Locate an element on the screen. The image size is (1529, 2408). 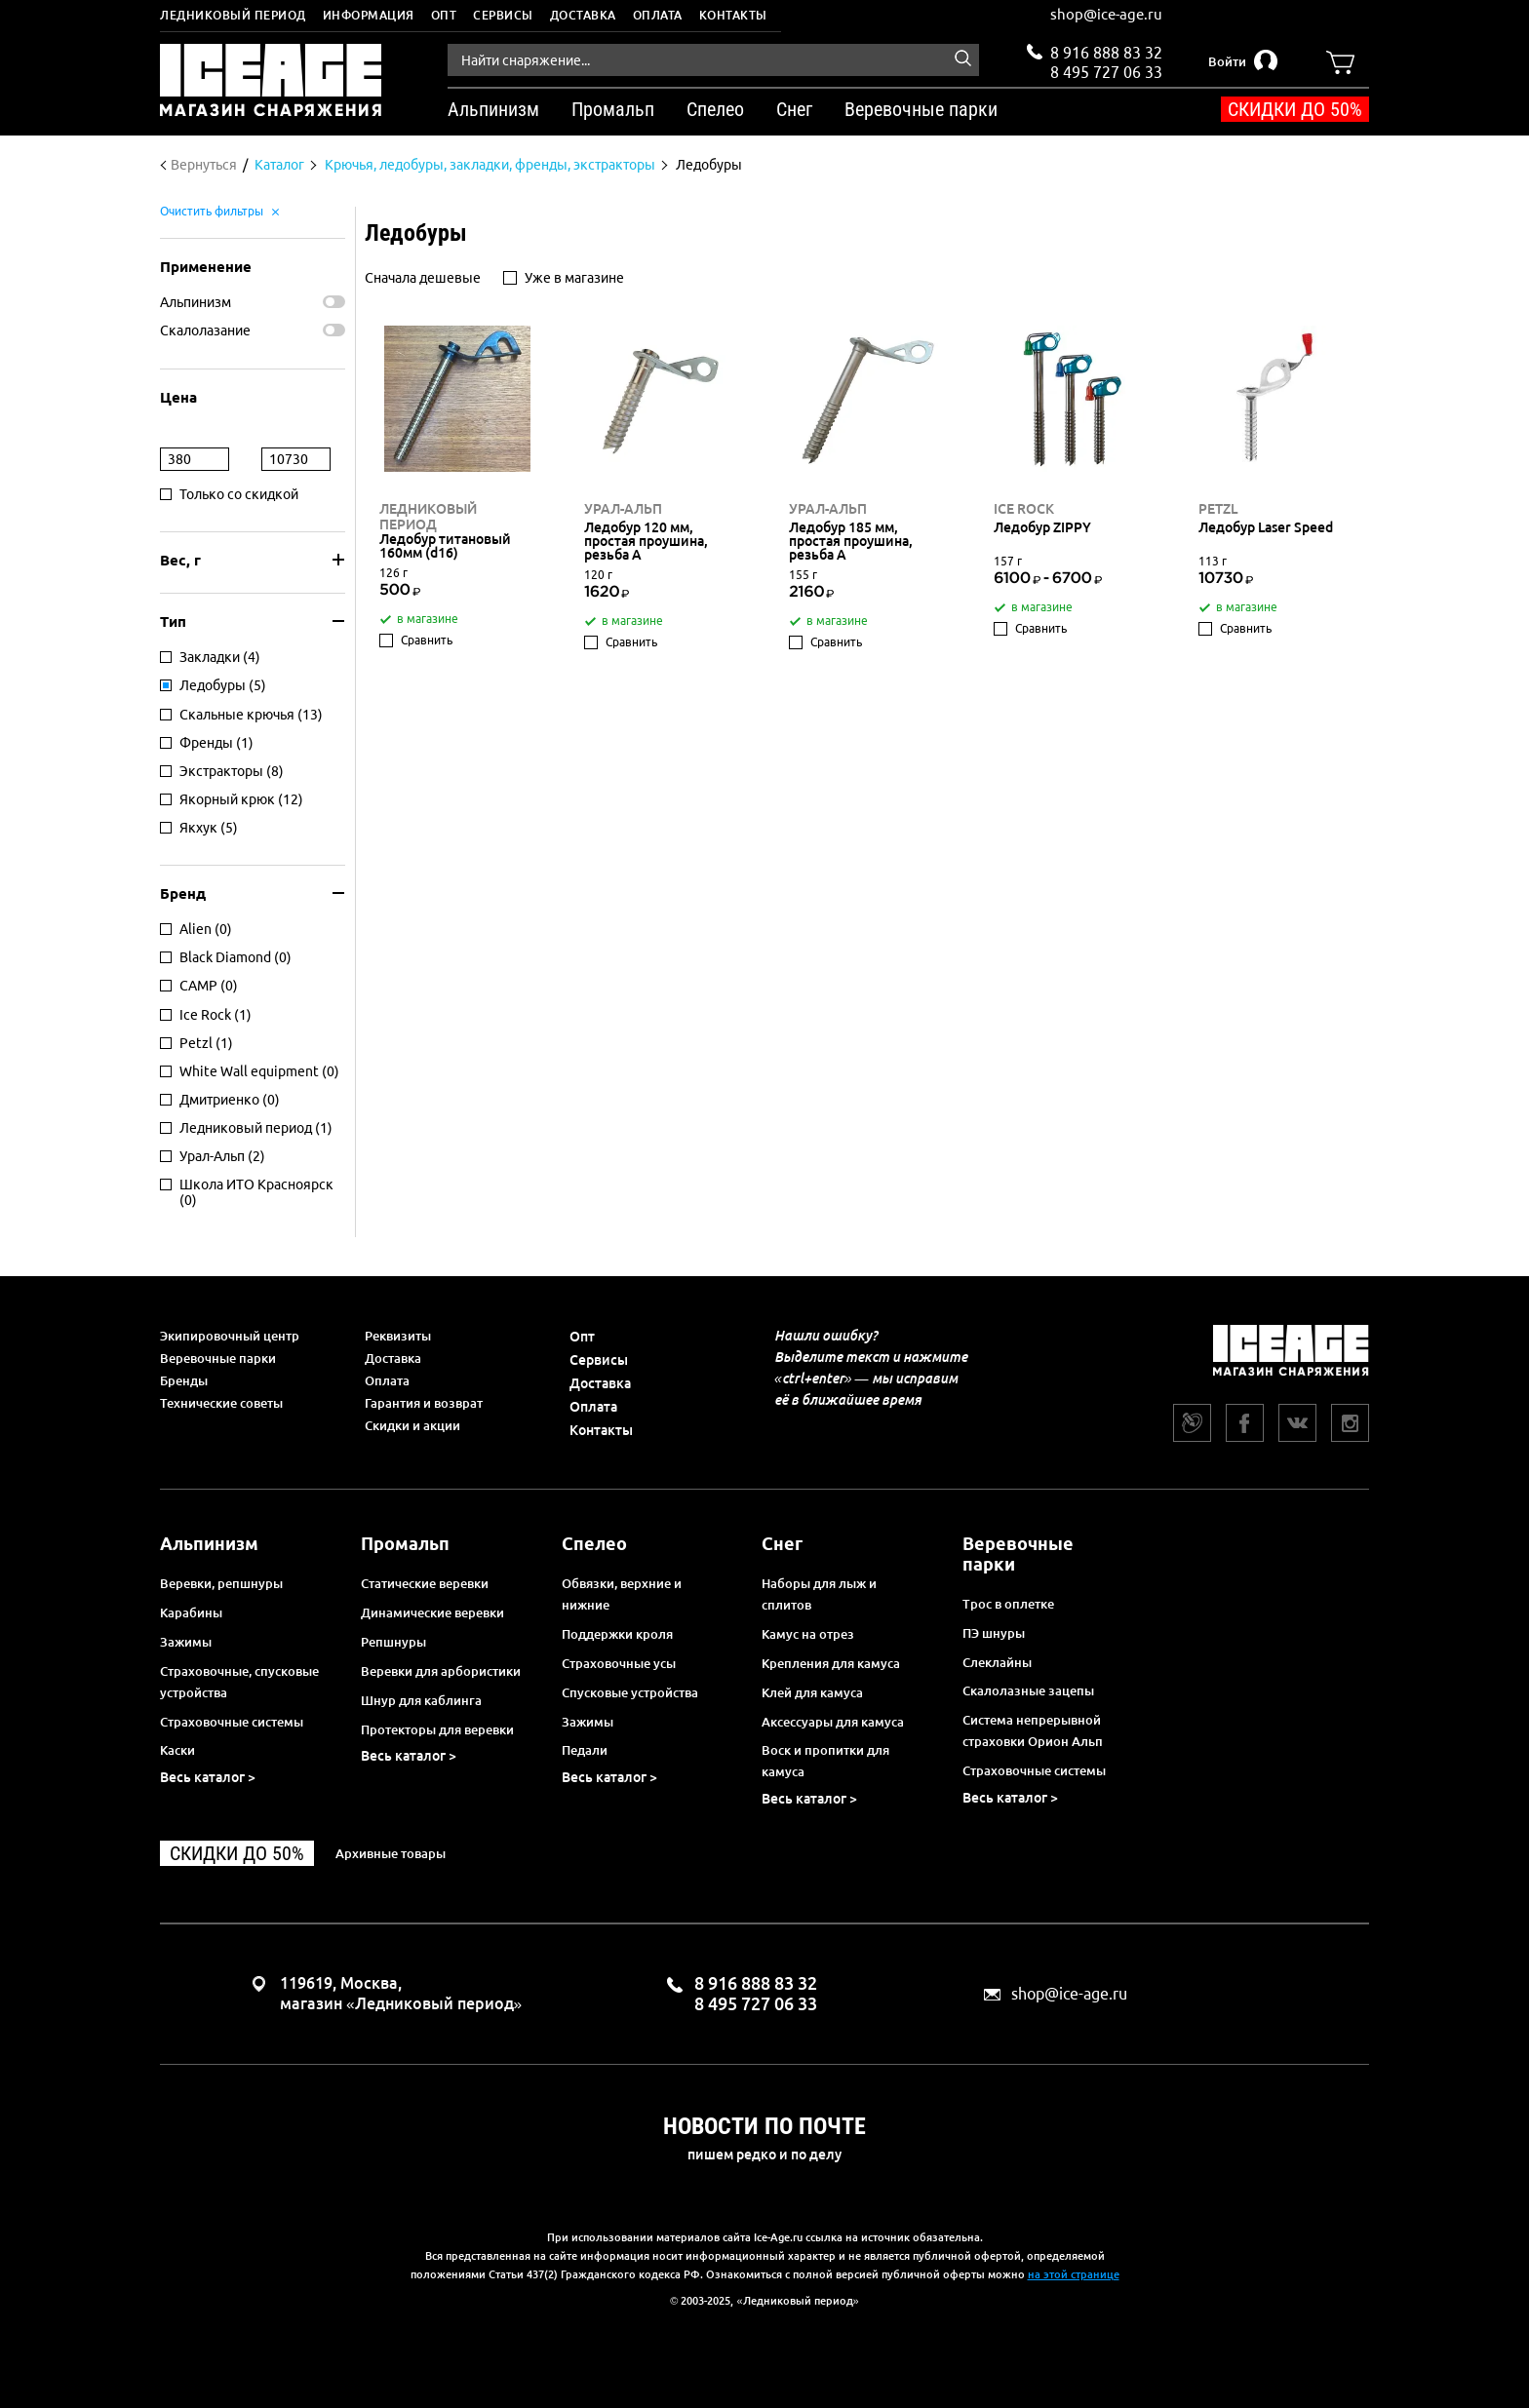
Система непрерывной страховки Орион Альп is located at coordinates (1032, 1730).